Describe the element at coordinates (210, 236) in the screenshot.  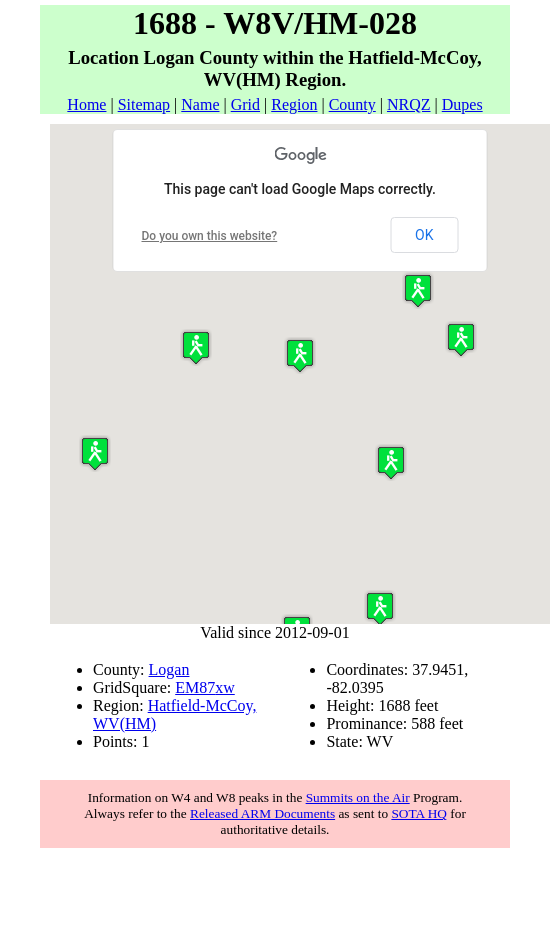
I see `Do you own this website?` at that location.